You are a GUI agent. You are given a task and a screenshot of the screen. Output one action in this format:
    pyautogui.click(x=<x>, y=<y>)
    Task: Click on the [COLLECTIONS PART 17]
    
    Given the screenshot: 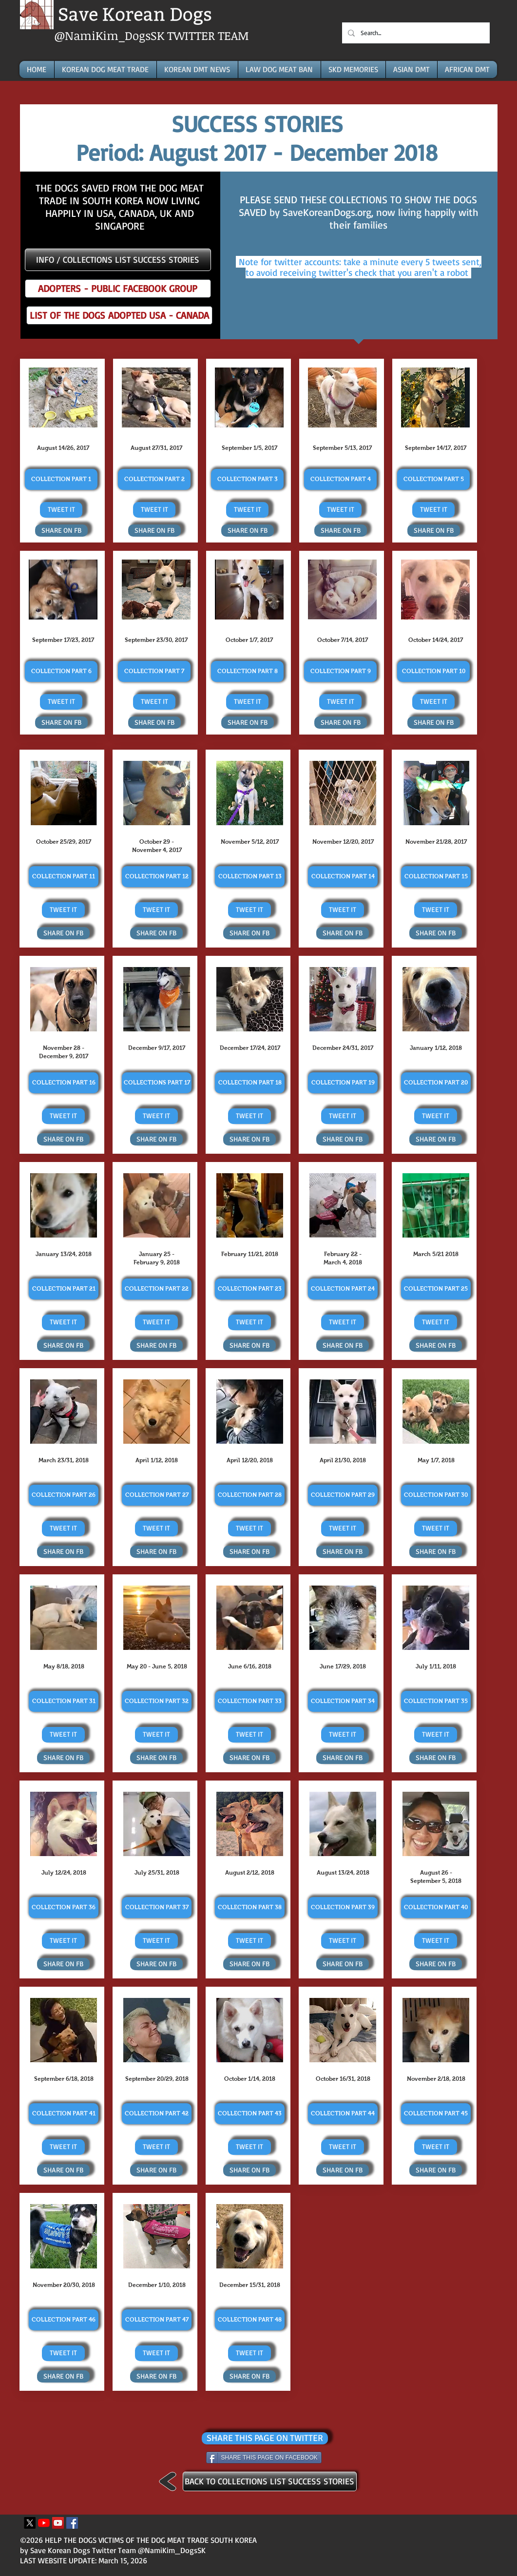 What is the action you would take?
    pyautogui.click(x=156, y=1082)
    